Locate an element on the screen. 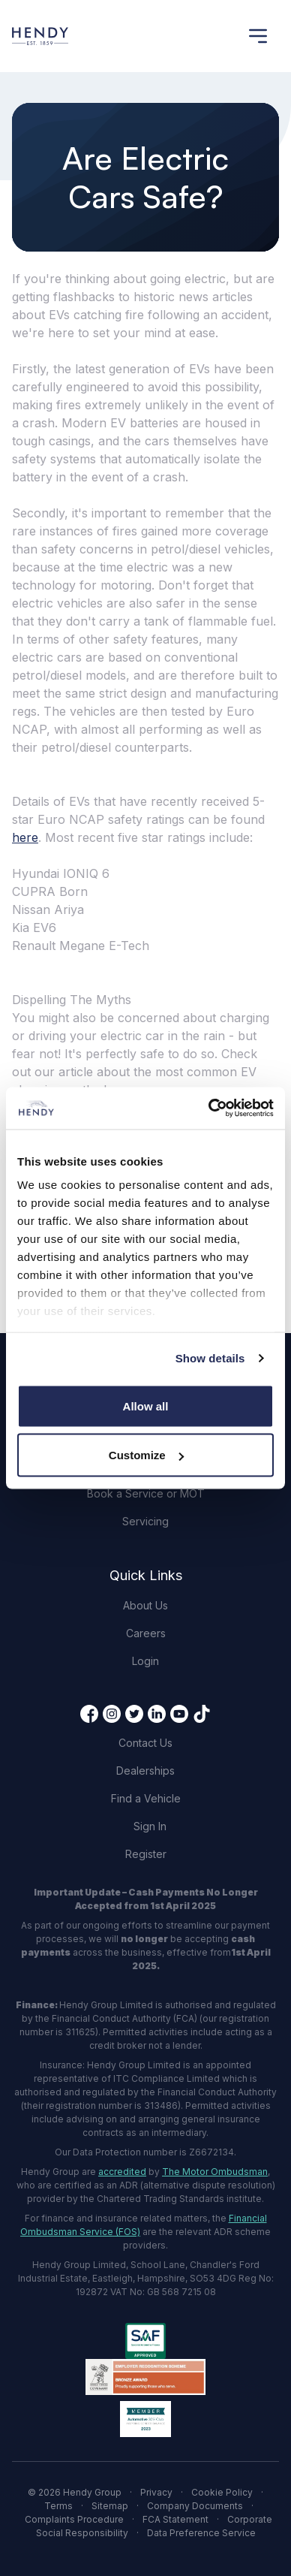 The height and width of the screenshot is (2576, 291). Complaints Procedure is located at coordinates (74, 2519).